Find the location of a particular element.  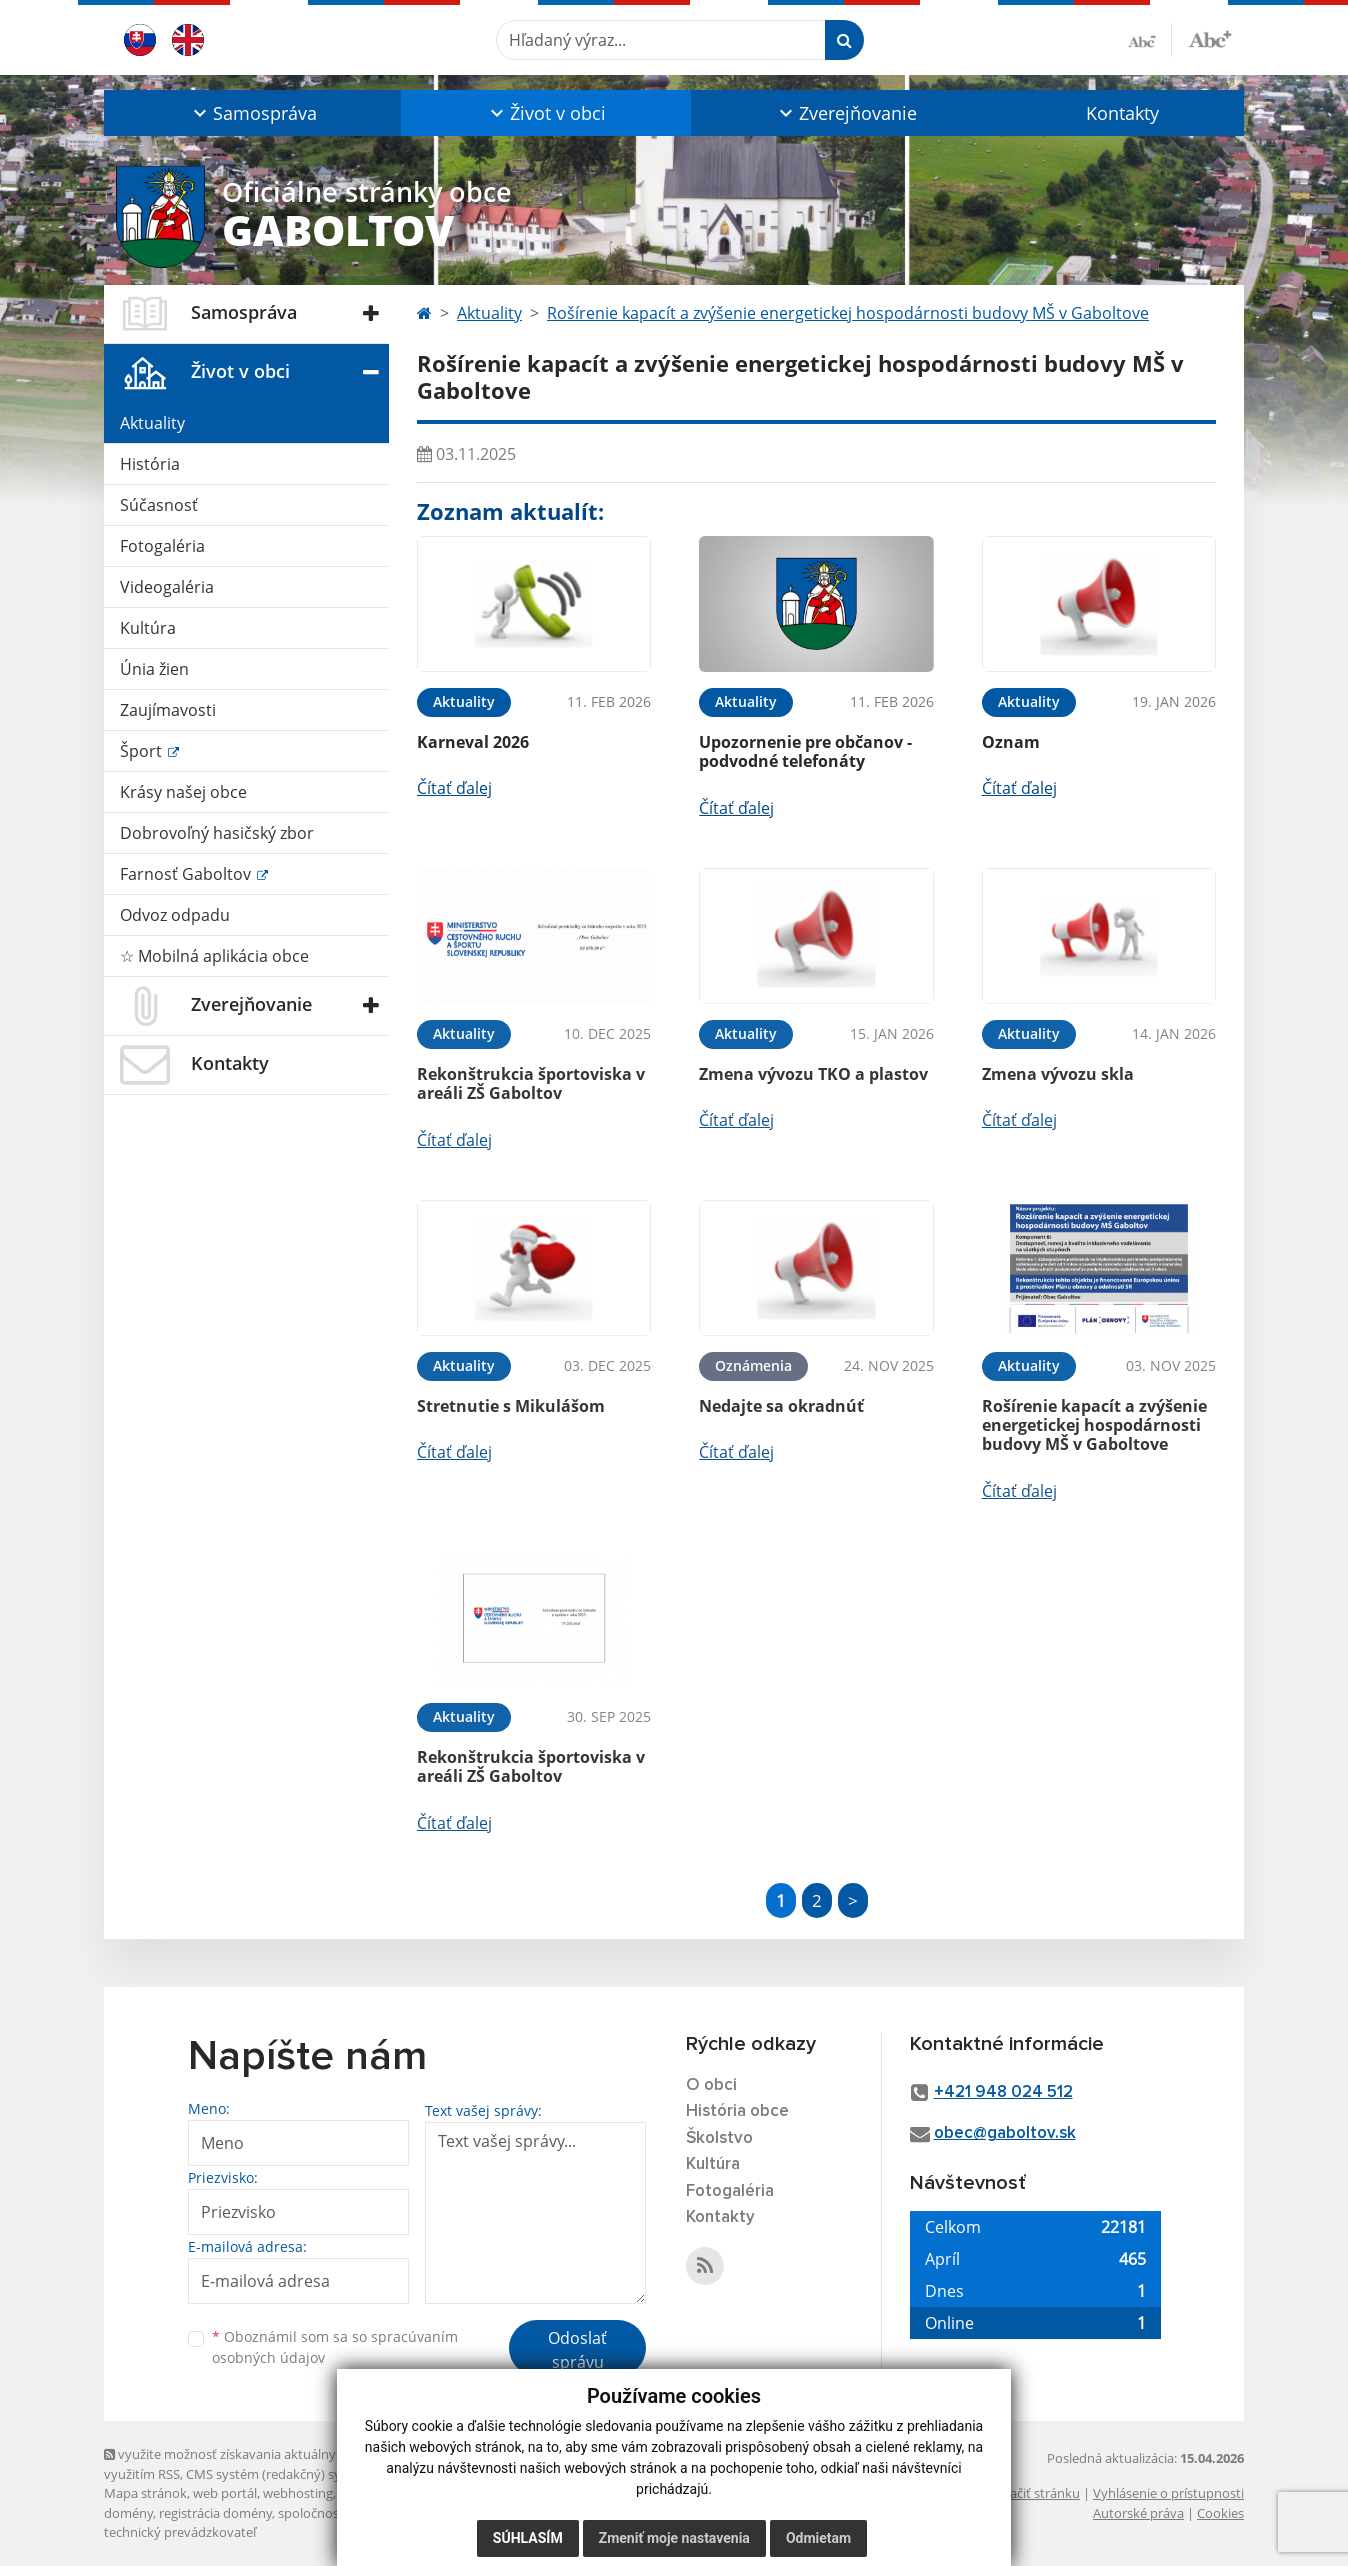

Mapa stránok is located at coordinates (145, 2493).